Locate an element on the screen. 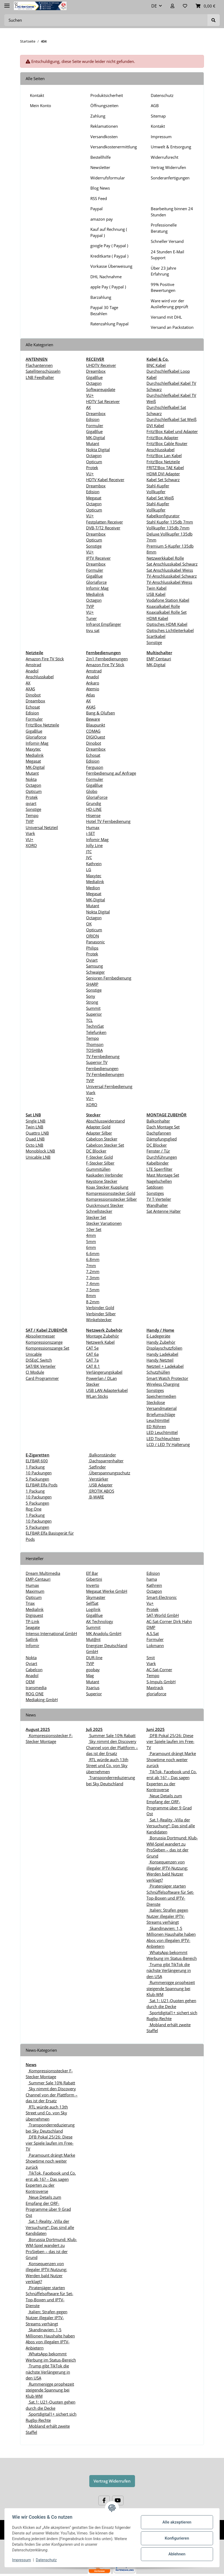  ELFBAR Elfa Pods is located at coordinates (41, 1484).